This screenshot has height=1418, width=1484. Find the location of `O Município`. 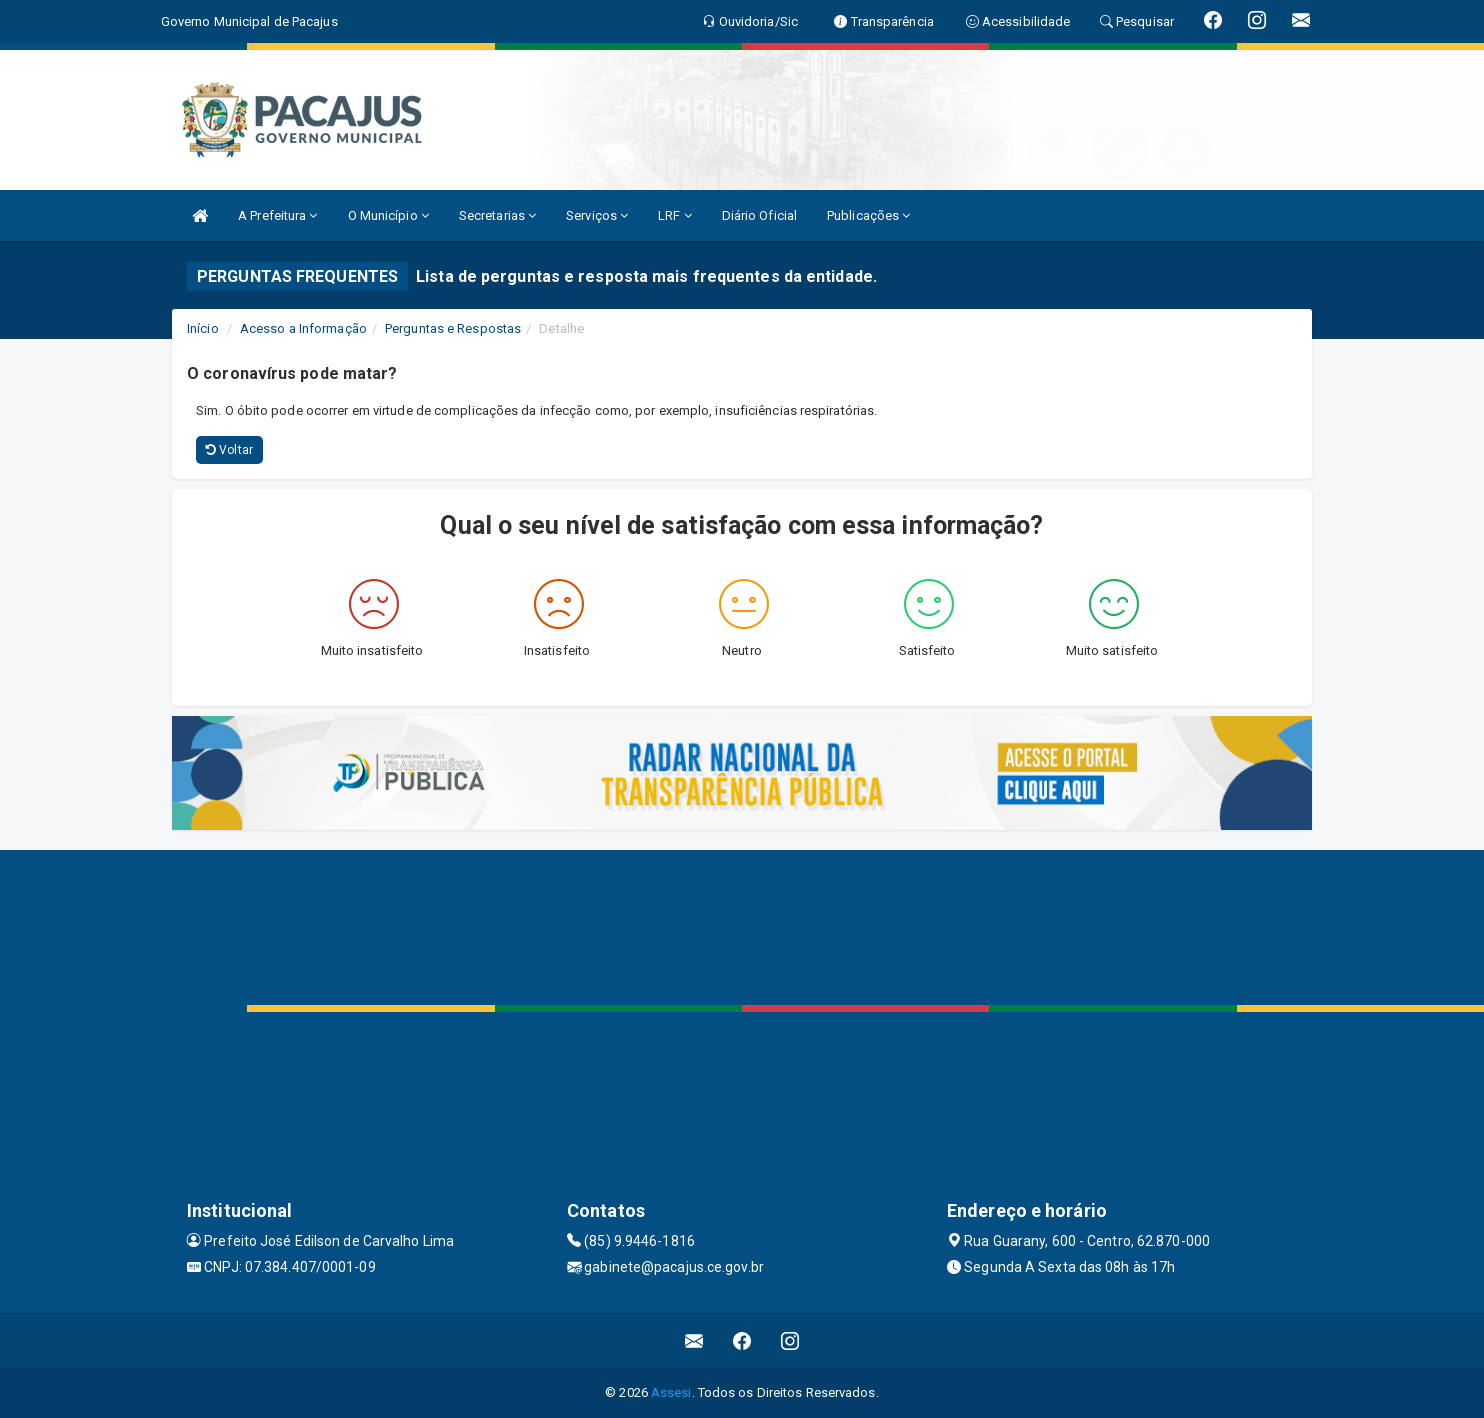

O Município is located at coordinates (388, 215).